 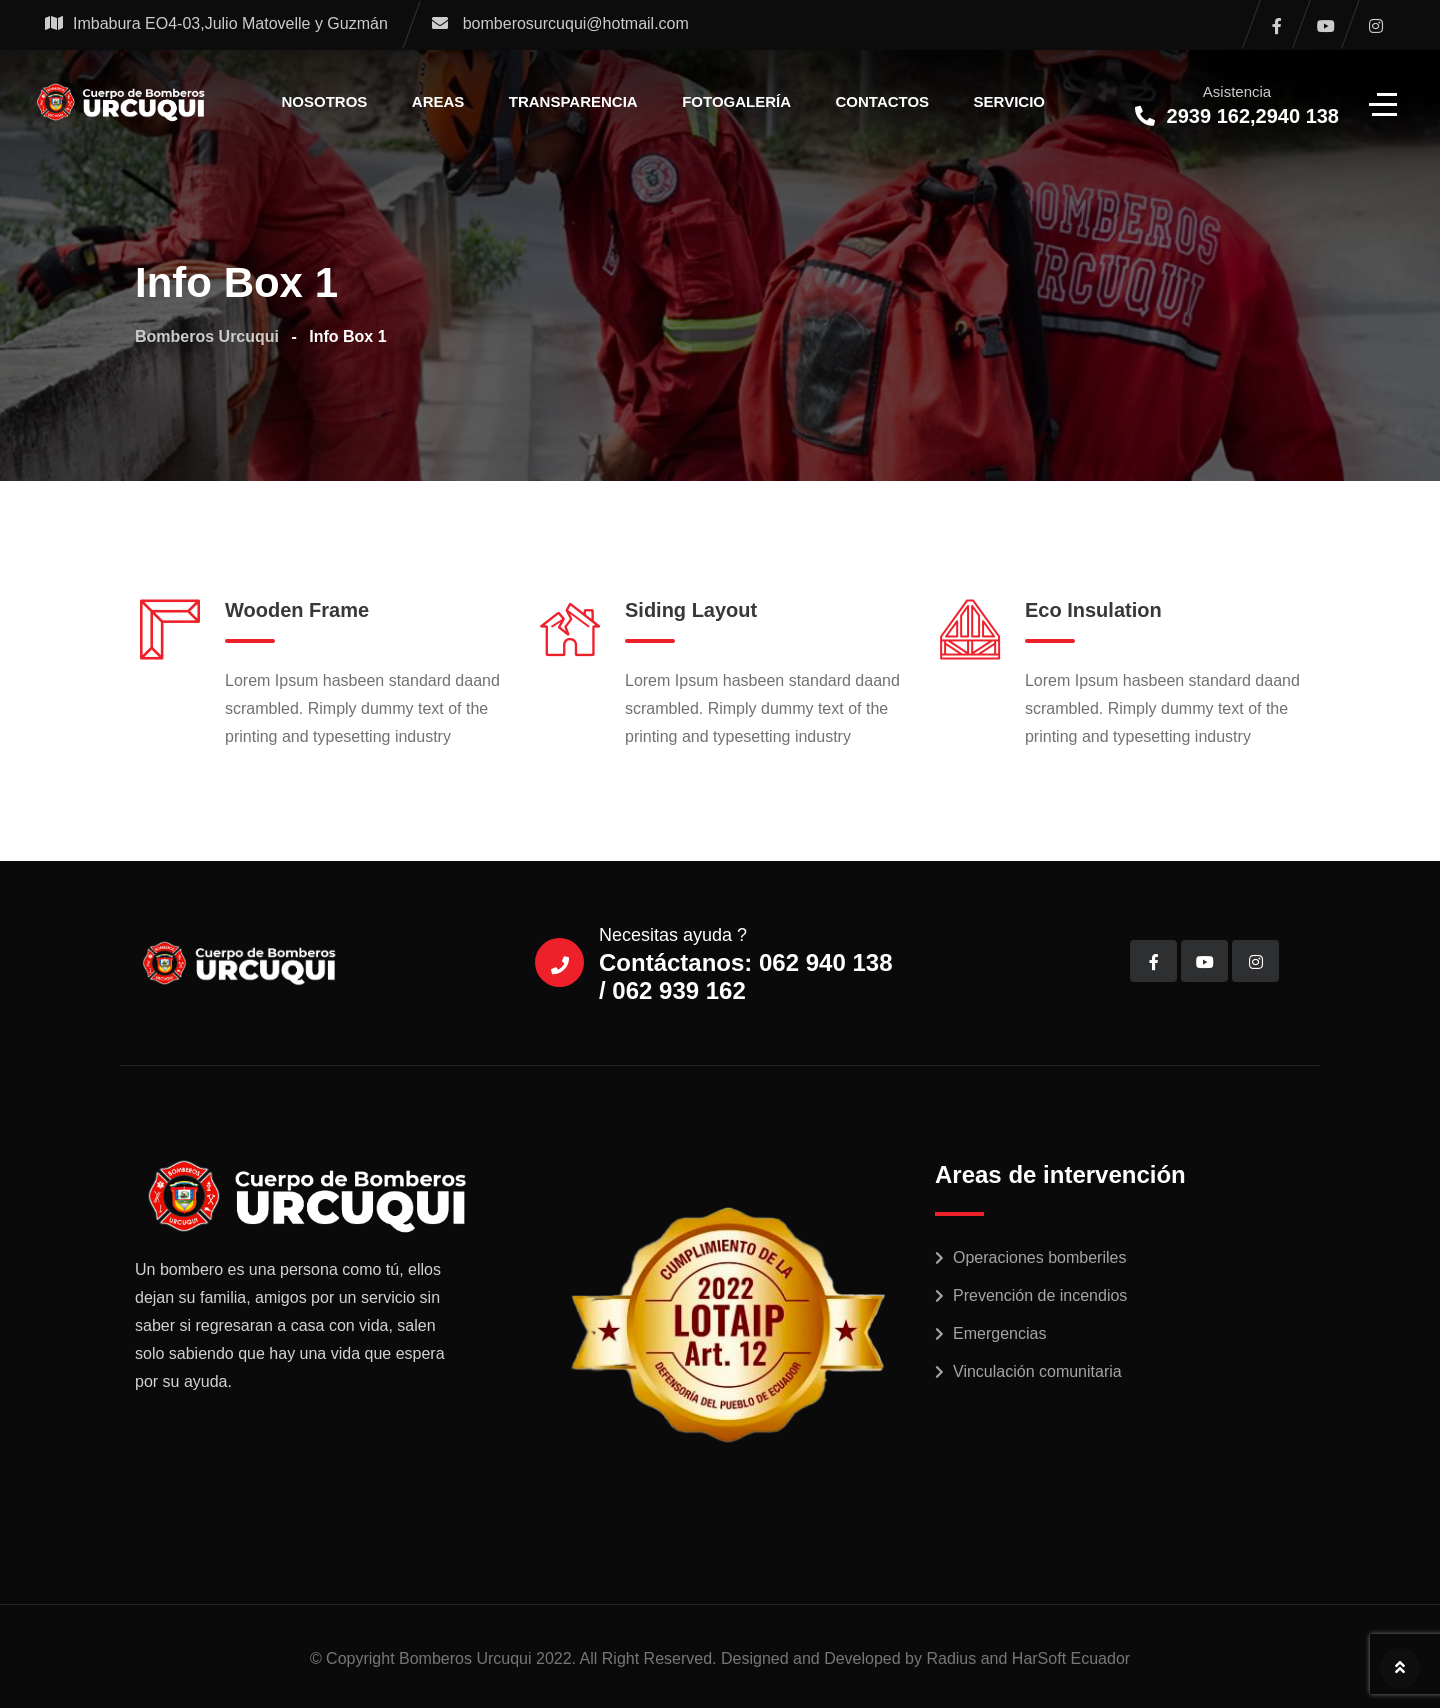 I want to click on Fotogalería, so click(x=736, y=101).